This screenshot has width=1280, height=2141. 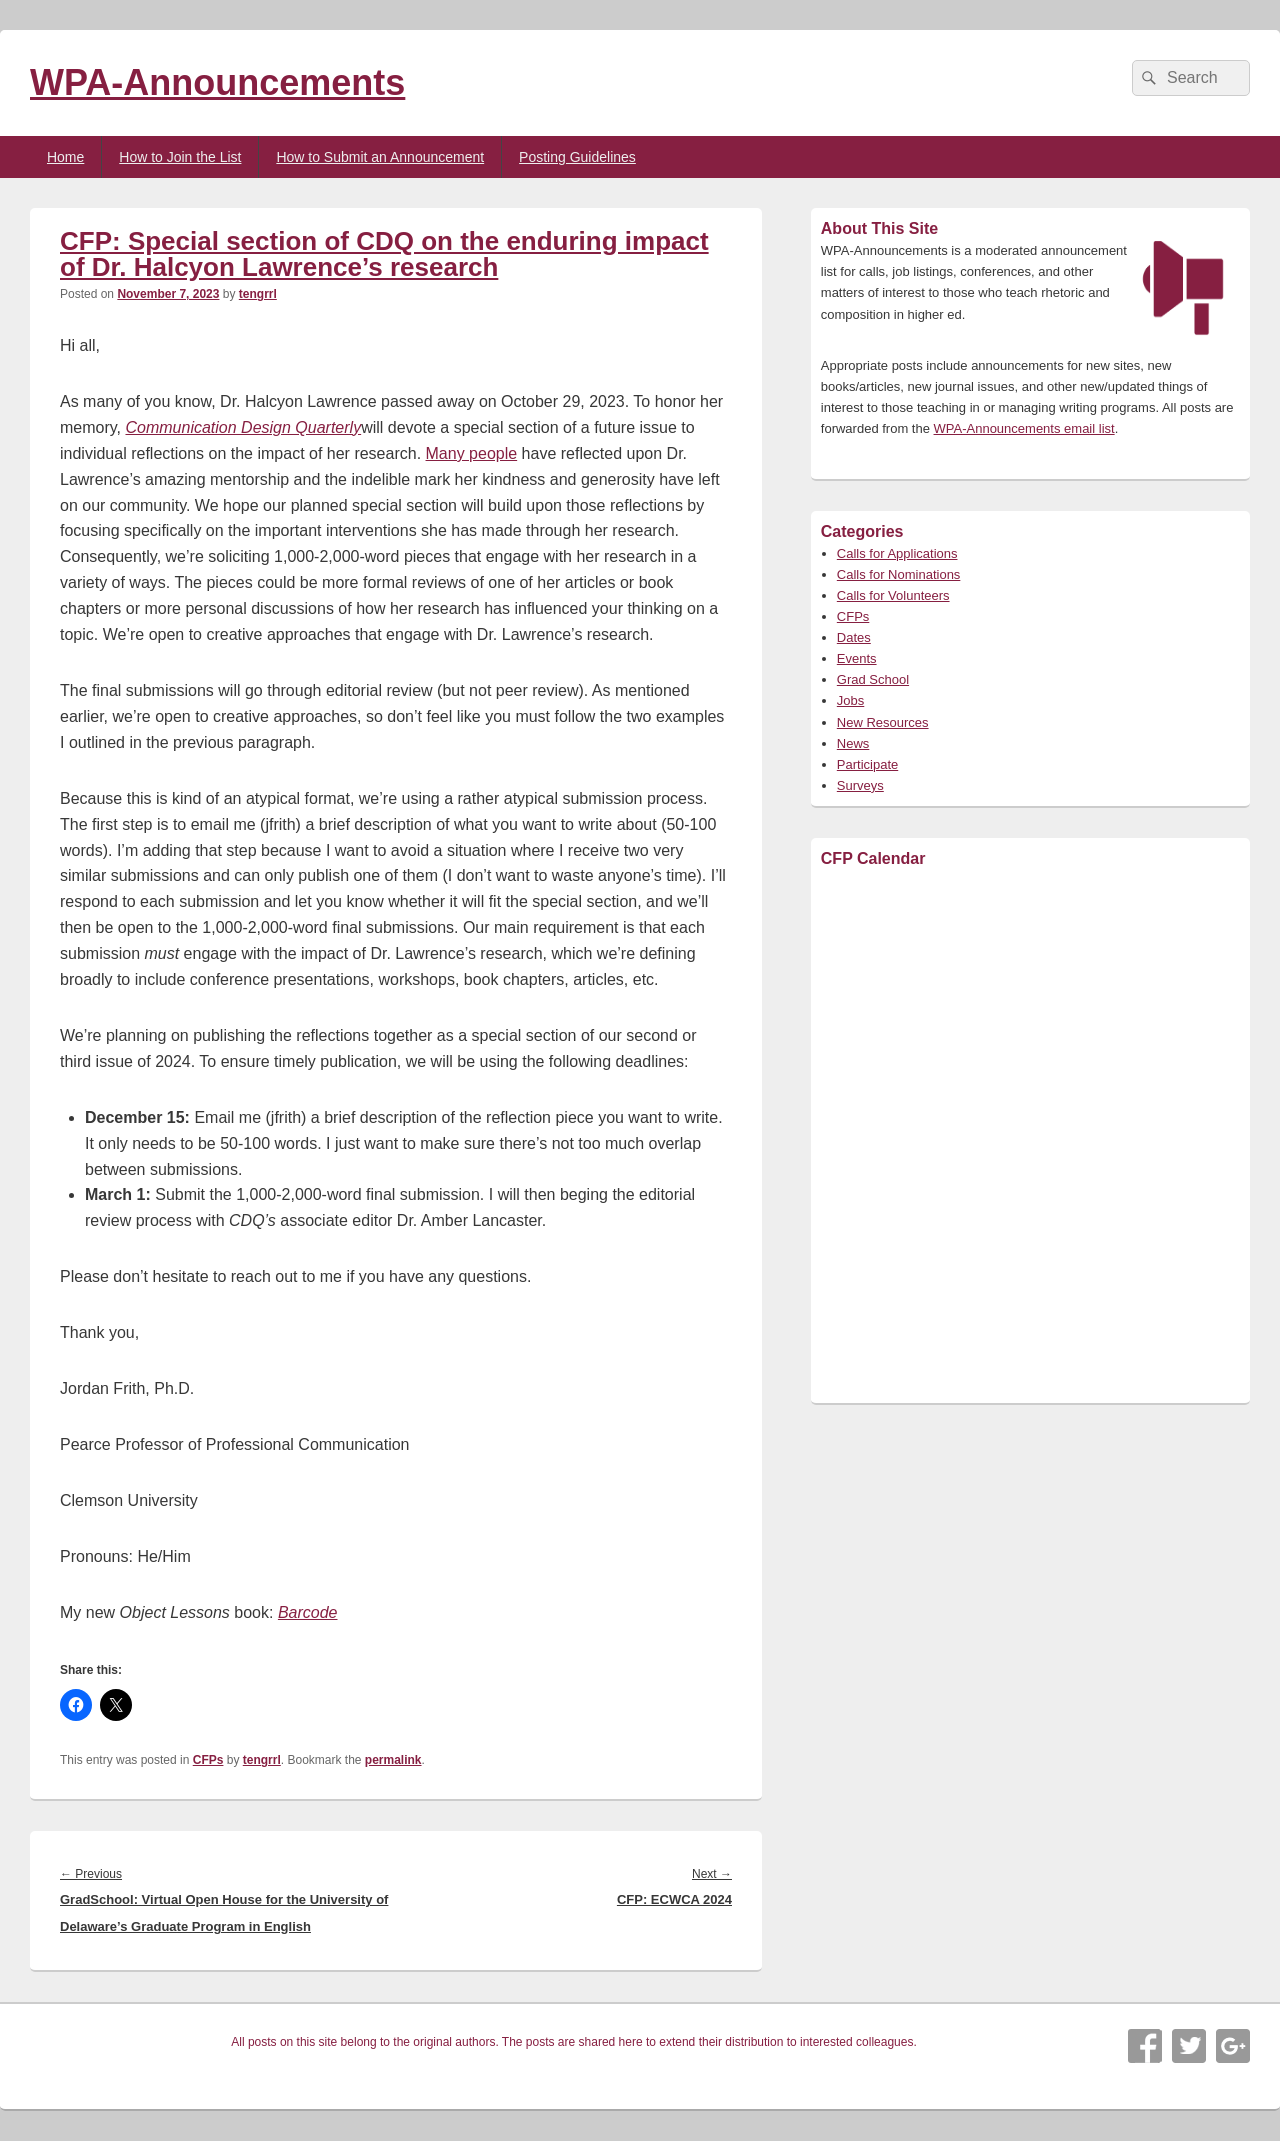 What do you see at coordinates (853, 743) in the screenshot?
I see `News` at bounding box center [853, 743].